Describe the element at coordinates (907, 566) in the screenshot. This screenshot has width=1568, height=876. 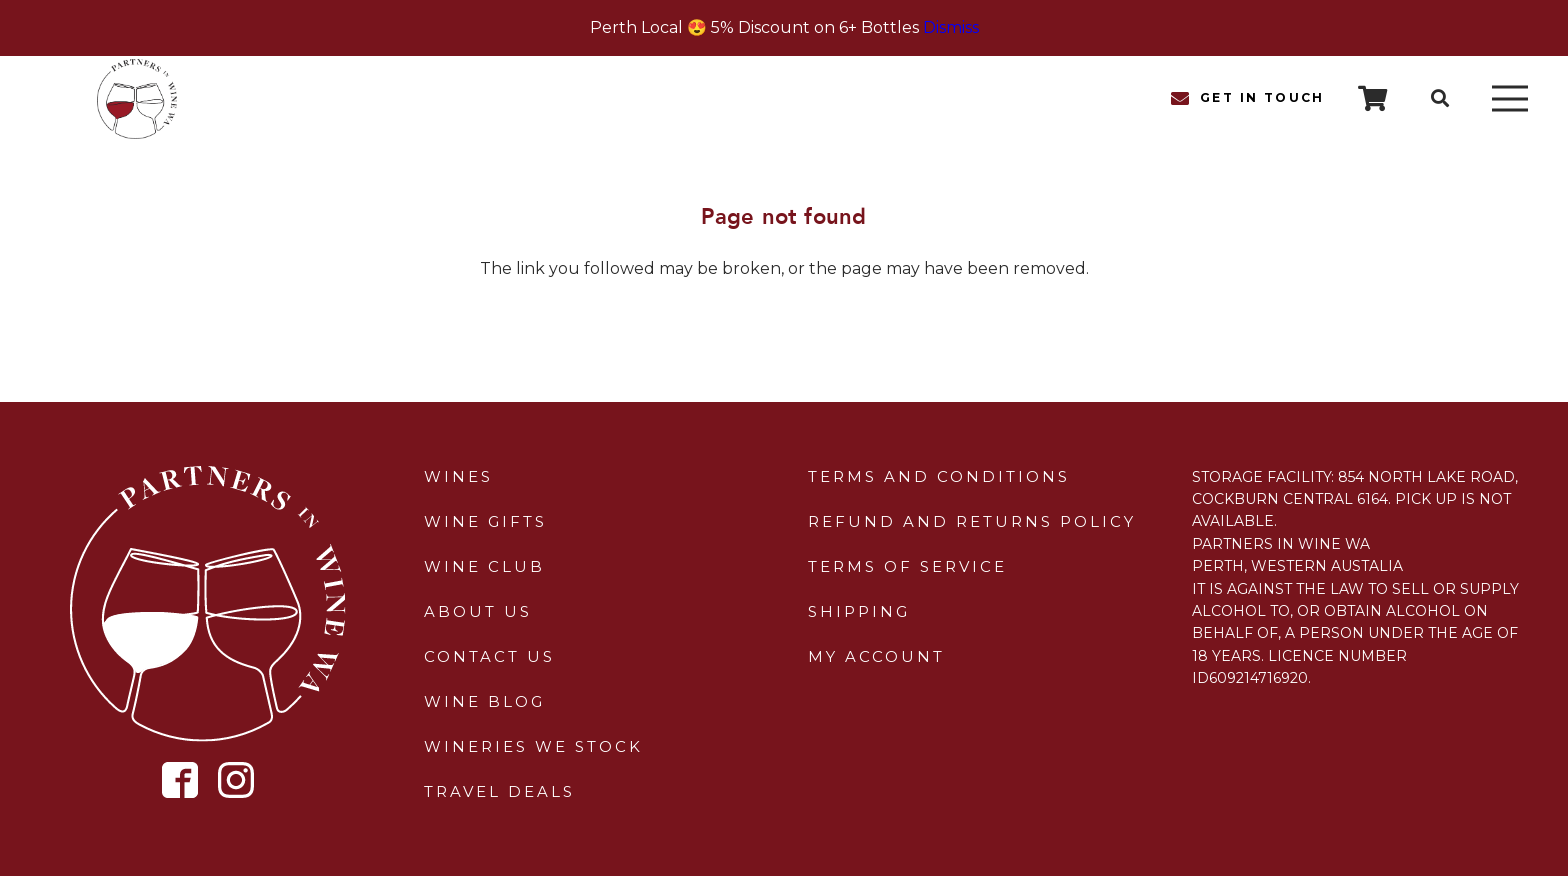
I see `Terms of Service` at that location.